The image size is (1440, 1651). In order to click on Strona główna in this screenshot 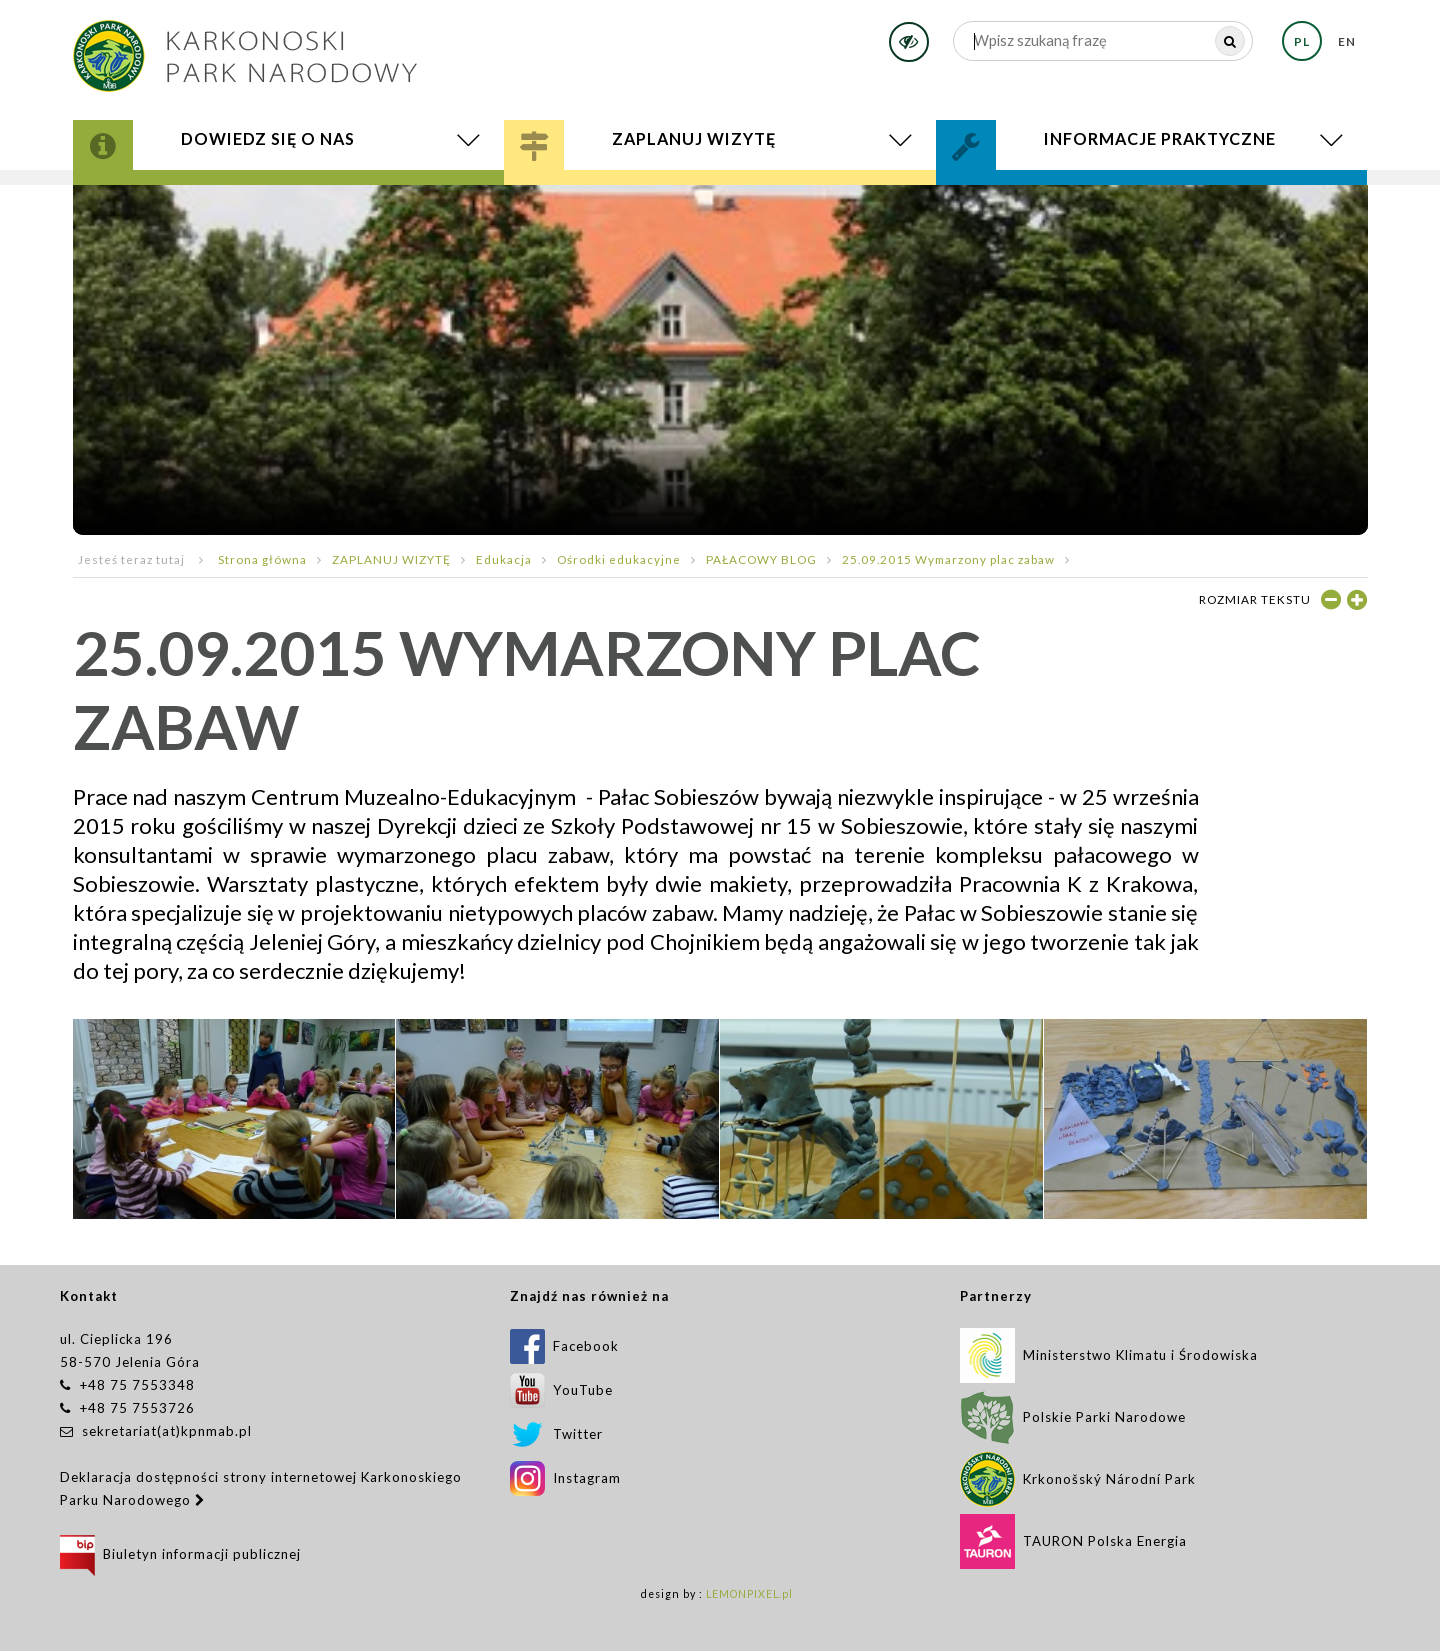, I will do `click(262, 559)`.